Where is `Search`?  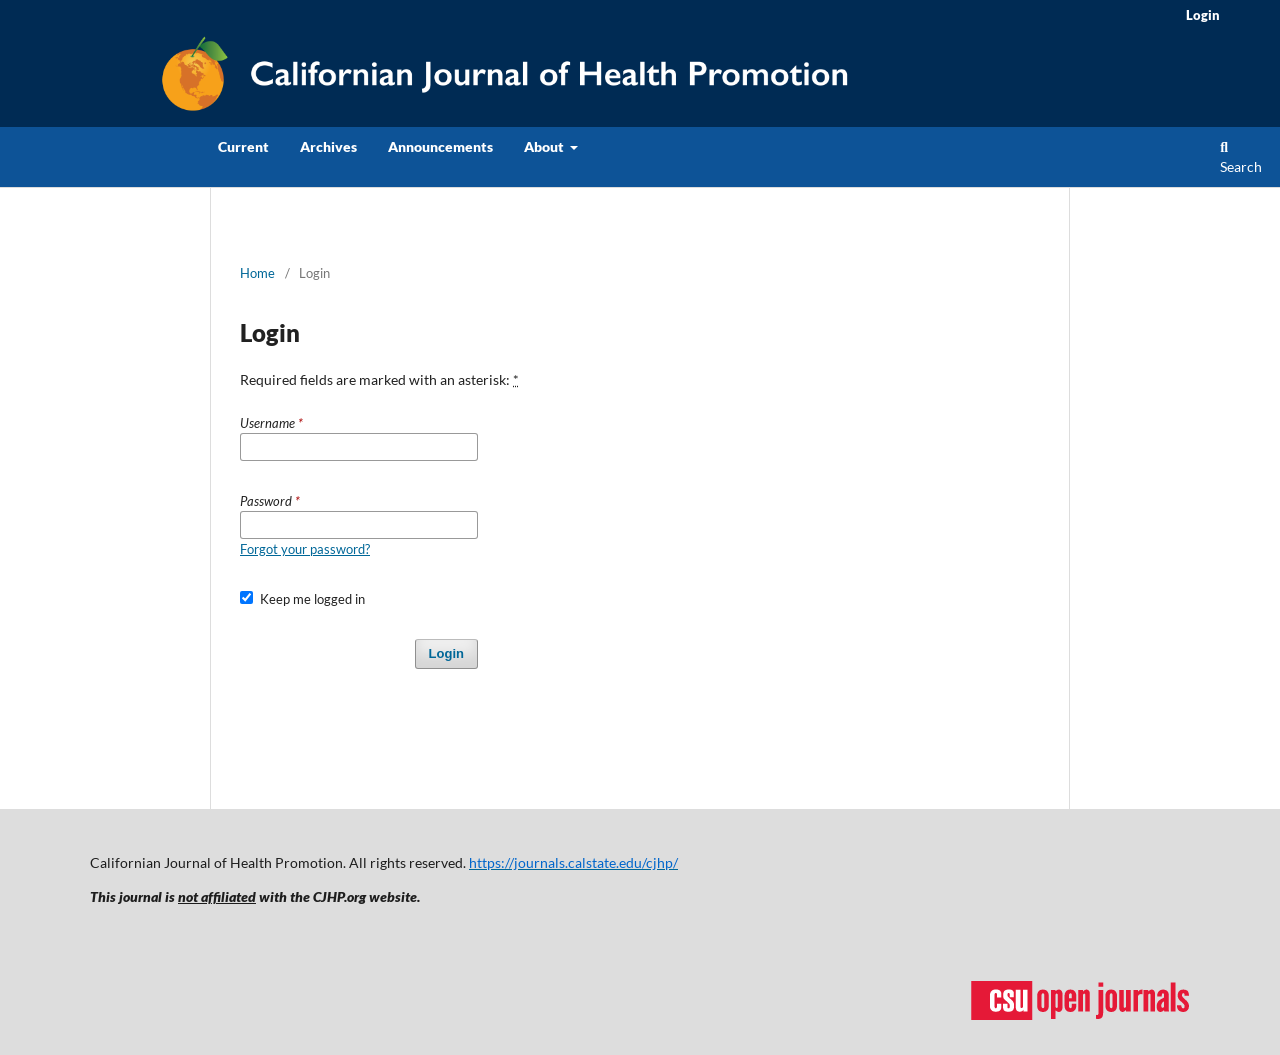
Search is located at coordinates (1241, 158).